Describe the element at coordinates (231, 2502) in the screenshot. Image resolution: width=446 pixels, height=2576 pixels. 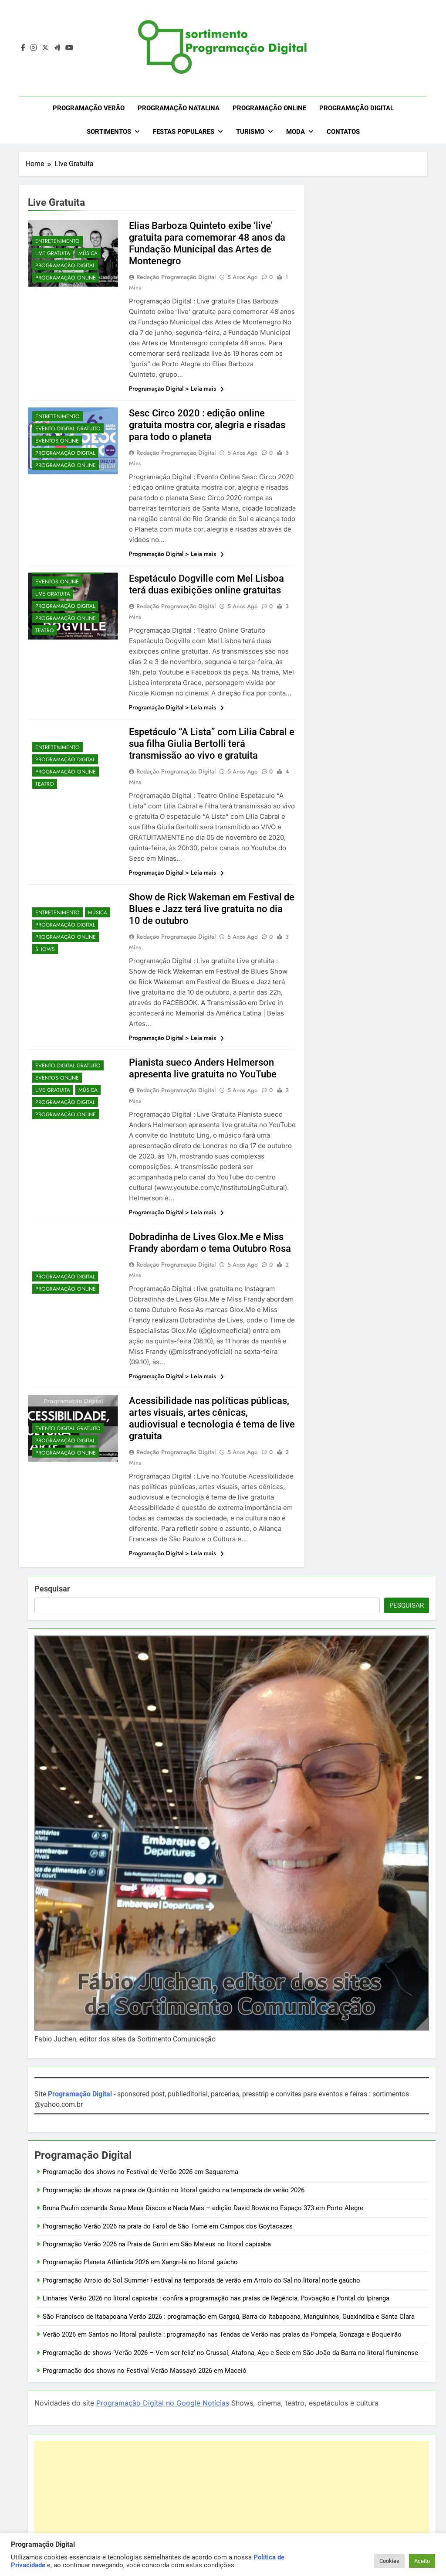
I see `[Advertisement]` at that location.